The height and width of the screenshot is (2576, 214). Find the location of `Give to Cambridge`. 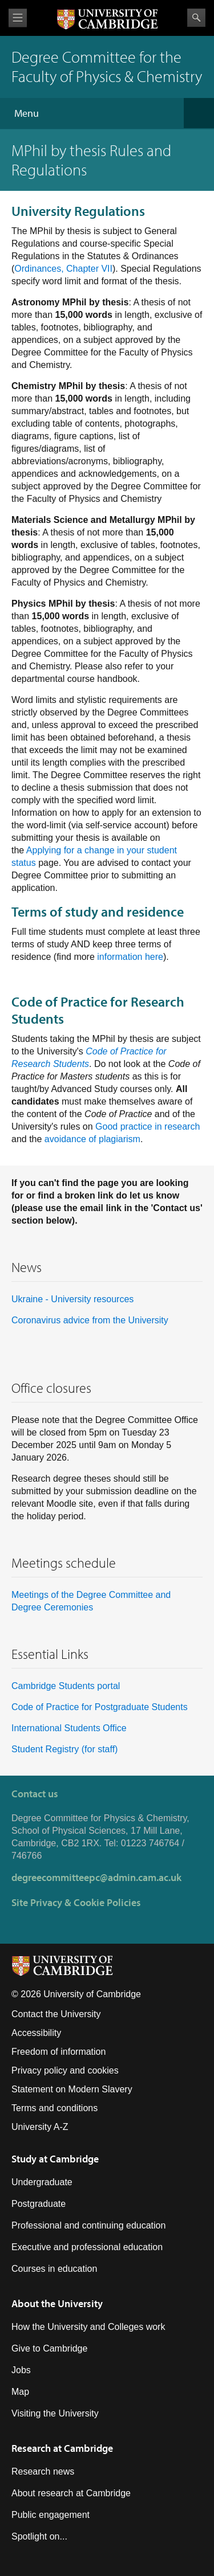

Give to Cambridge is located at coordinates (49, 2348).